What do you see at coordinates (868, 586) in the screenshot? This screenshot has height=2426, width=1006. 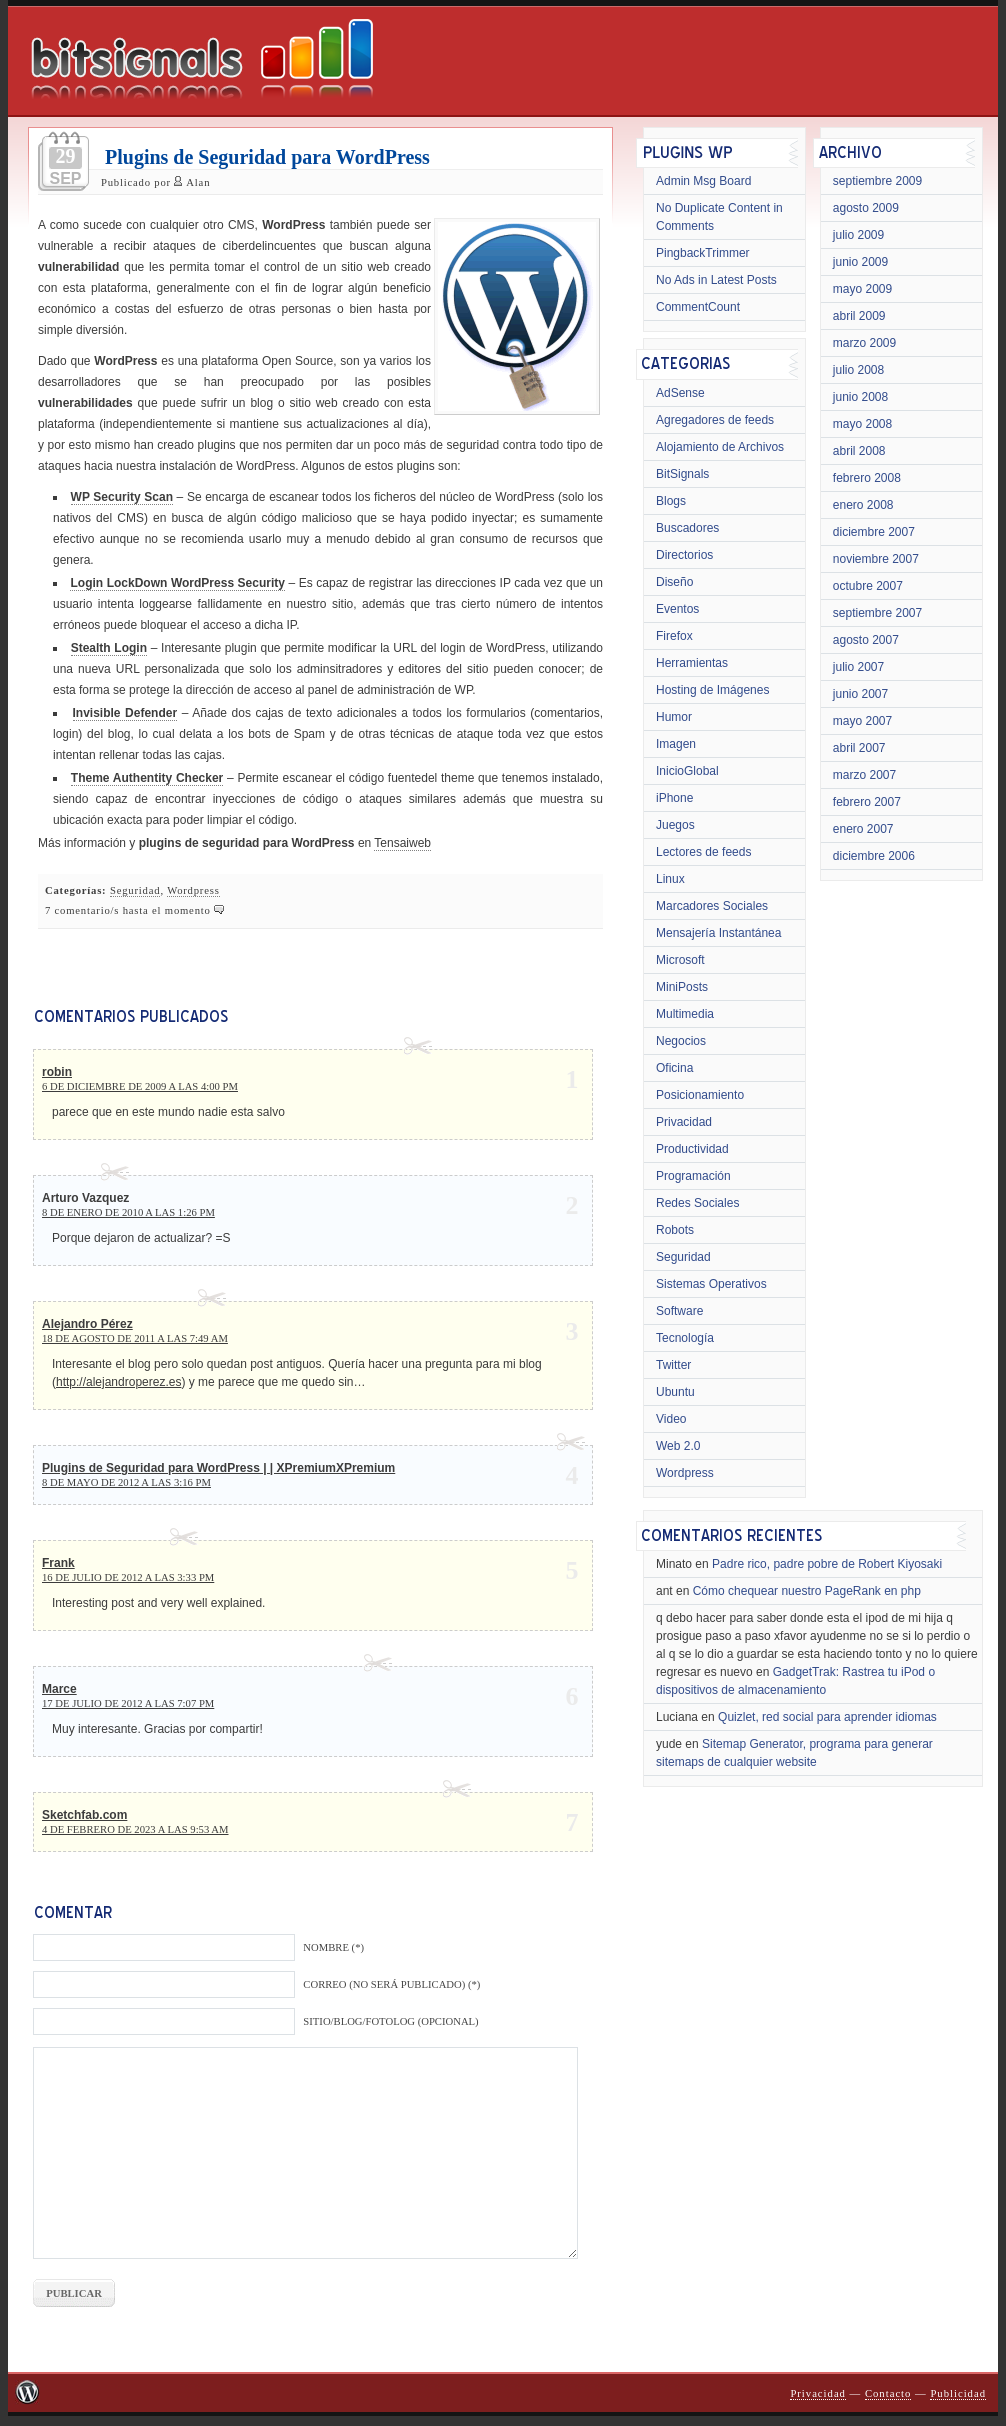 I see `octubre 2007` at bounding box center [868, 586].